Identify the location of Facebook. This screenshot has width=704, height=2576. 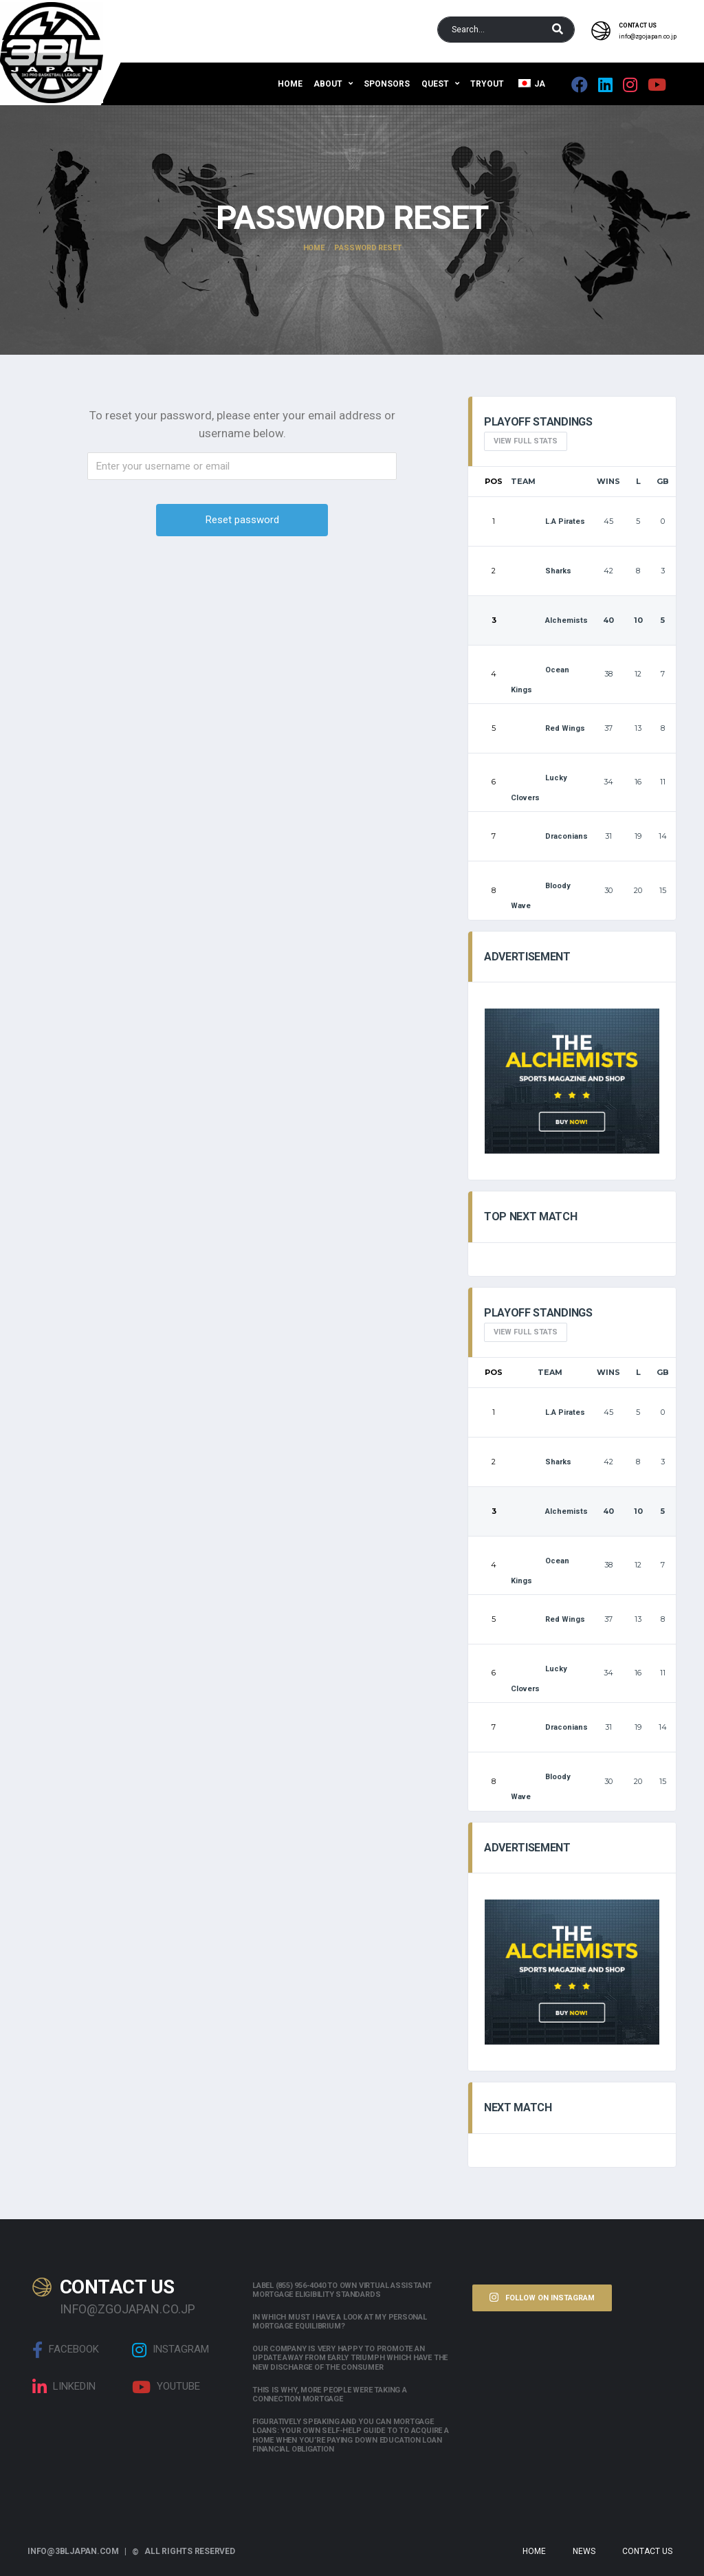
(65, 2350).